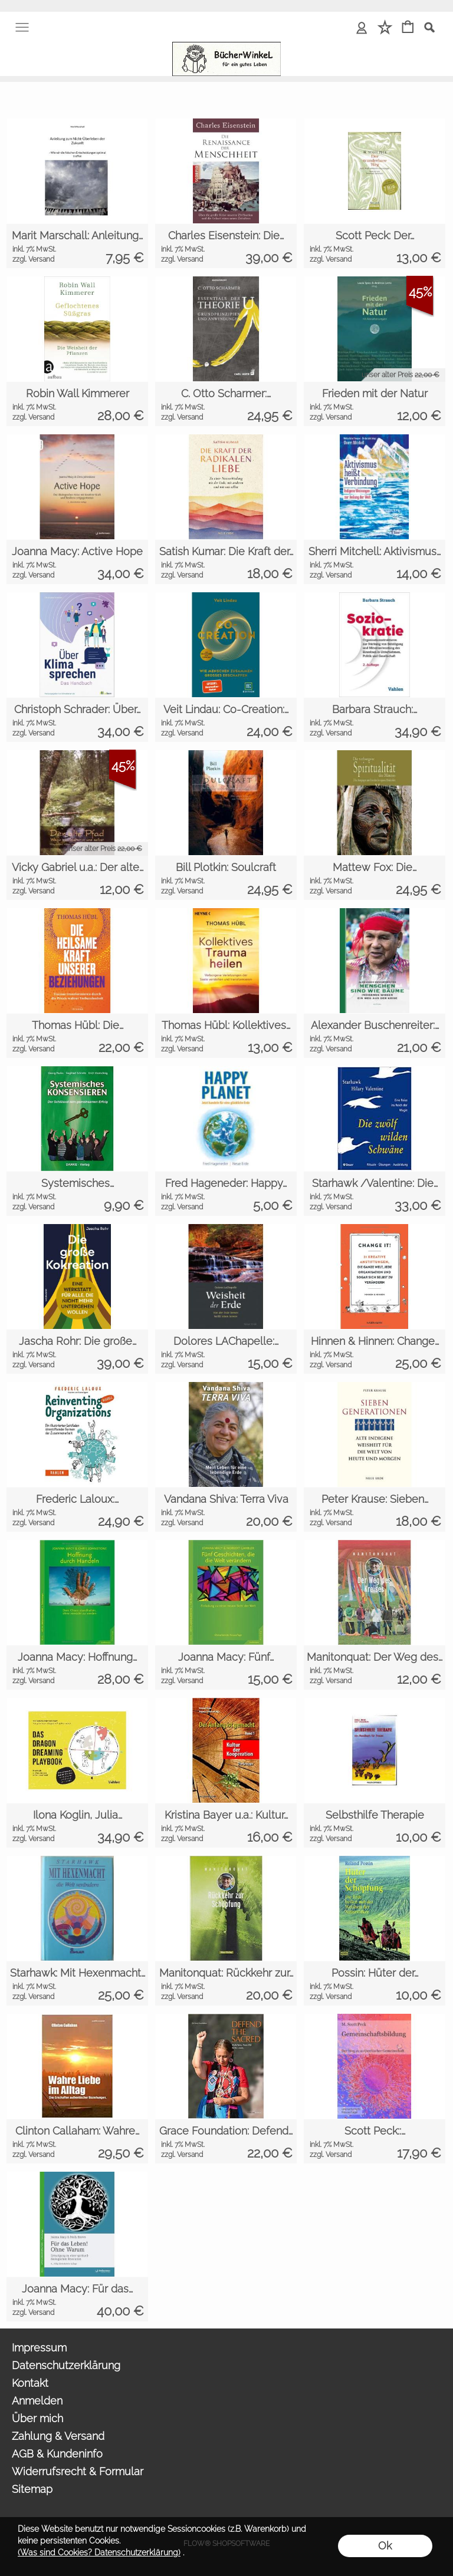 This screenshot has width=453, height=2576. Describe the element at coordinates (99, 2552) in the screenshot. I see `(Was sind Cookies? Datenschutzerklärung)` at that location.